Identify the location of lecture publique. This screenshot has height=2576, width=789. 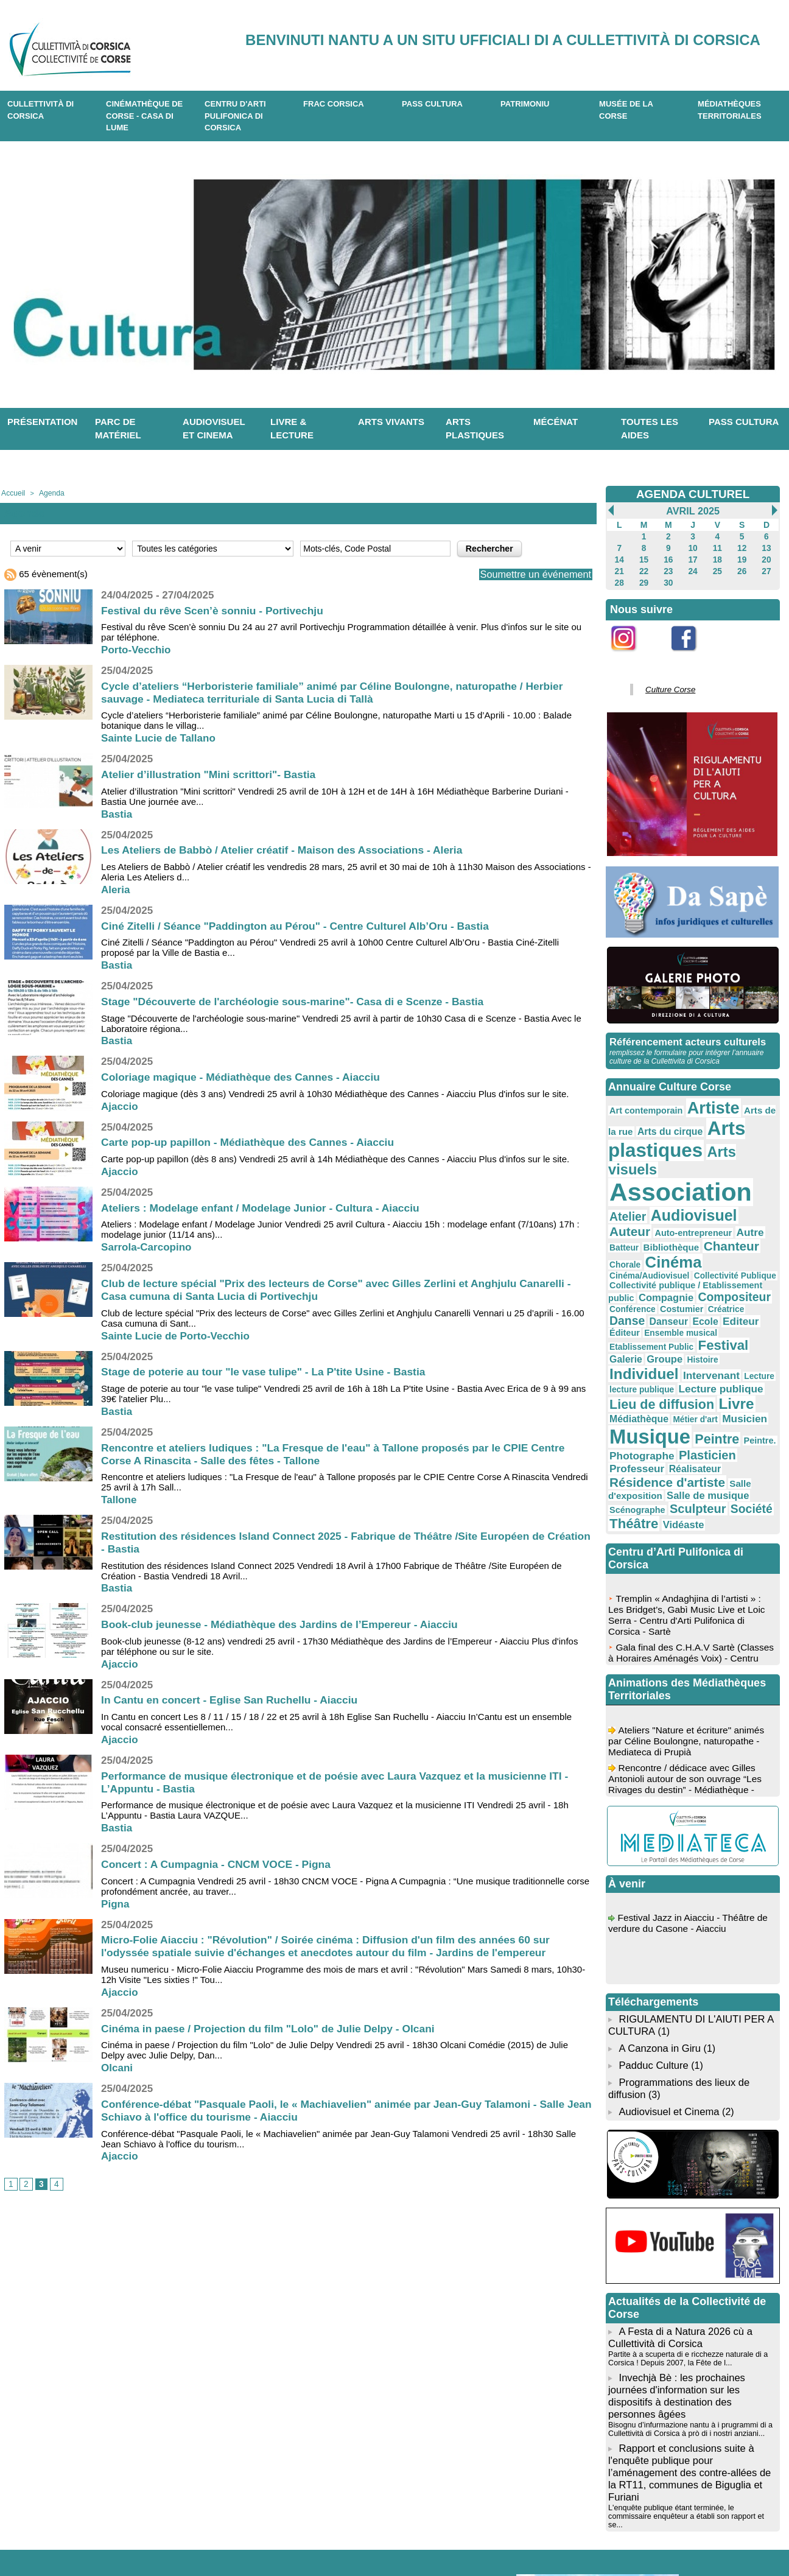
(722, 1301).